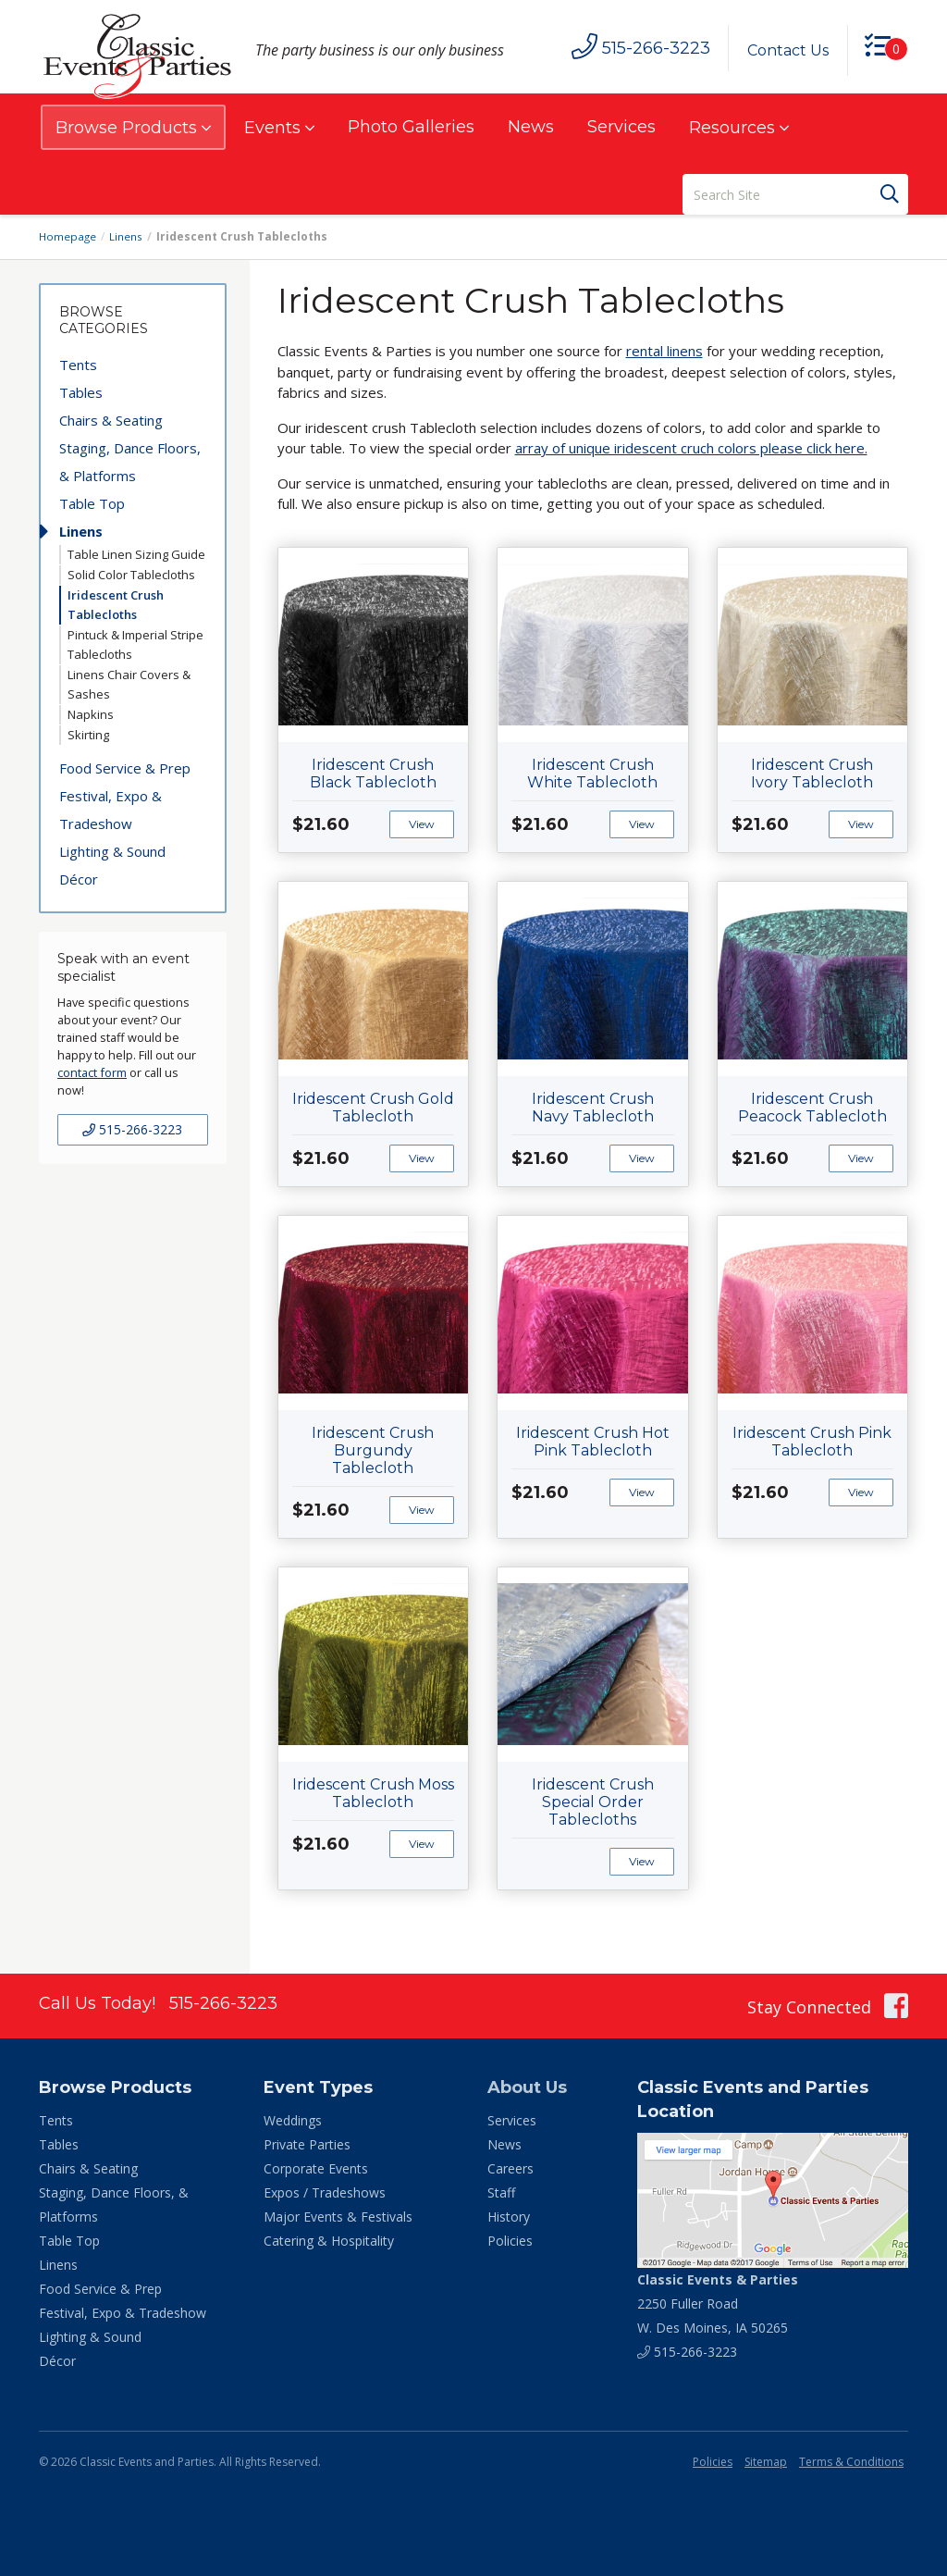 This screenshot has width=947, height=2576. Describe the element at coordinates (527, 2087) in the screenshot. I see `About Us` at that location.